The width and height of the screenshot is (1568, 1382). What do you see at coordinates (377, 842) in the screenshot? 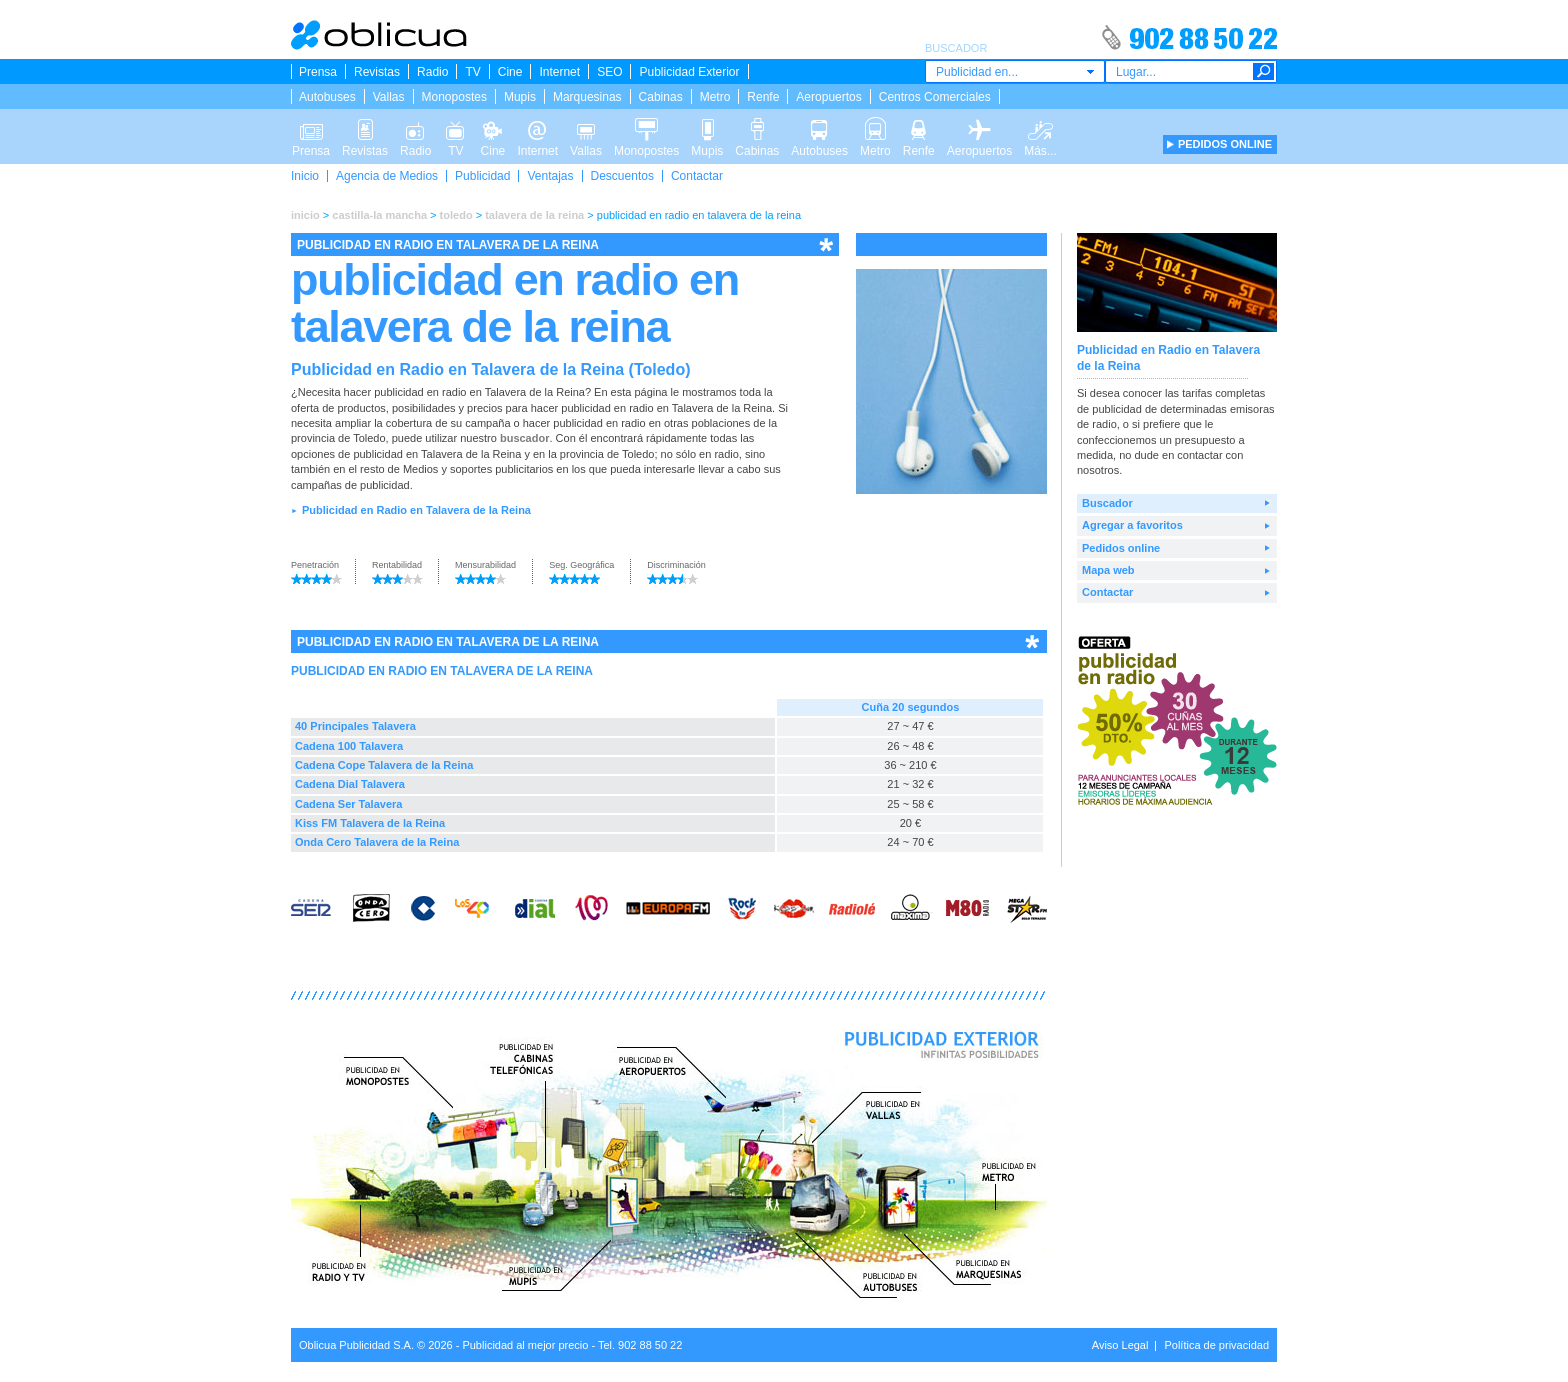
I see `Onda Cero Talavera de la Reina` at bounding box center [377, 842].